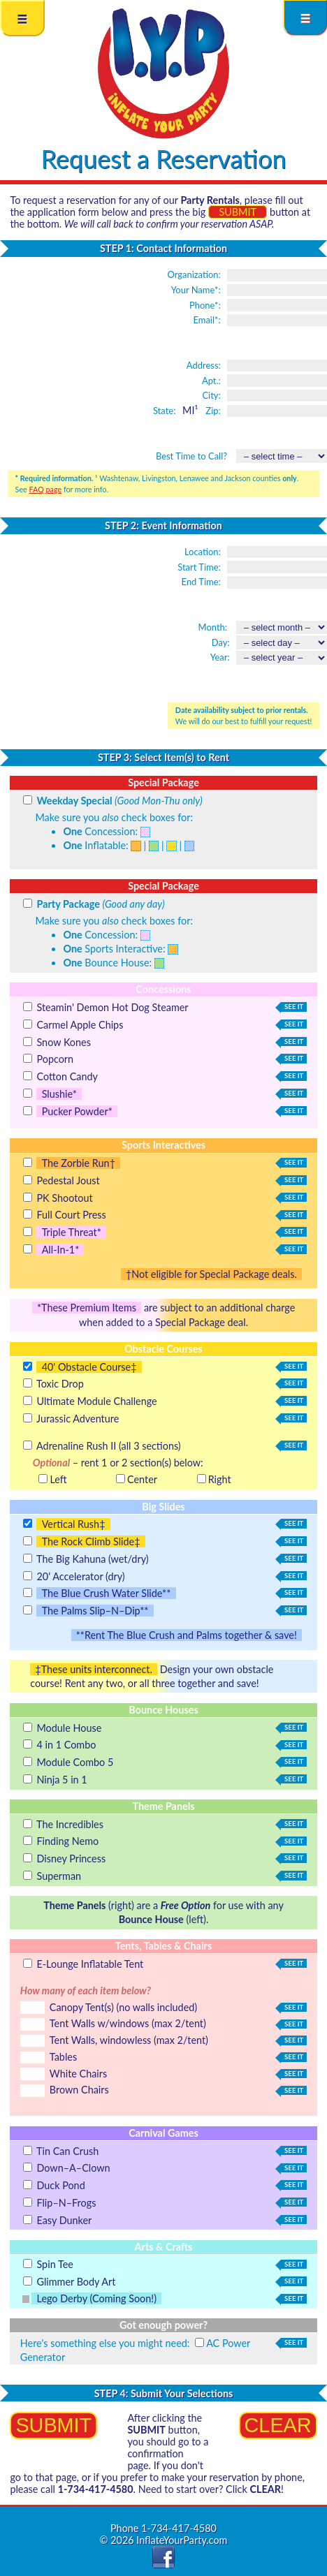 This screenshot has height=2576, width=327. I want to click on Day:, so click(221, 642).